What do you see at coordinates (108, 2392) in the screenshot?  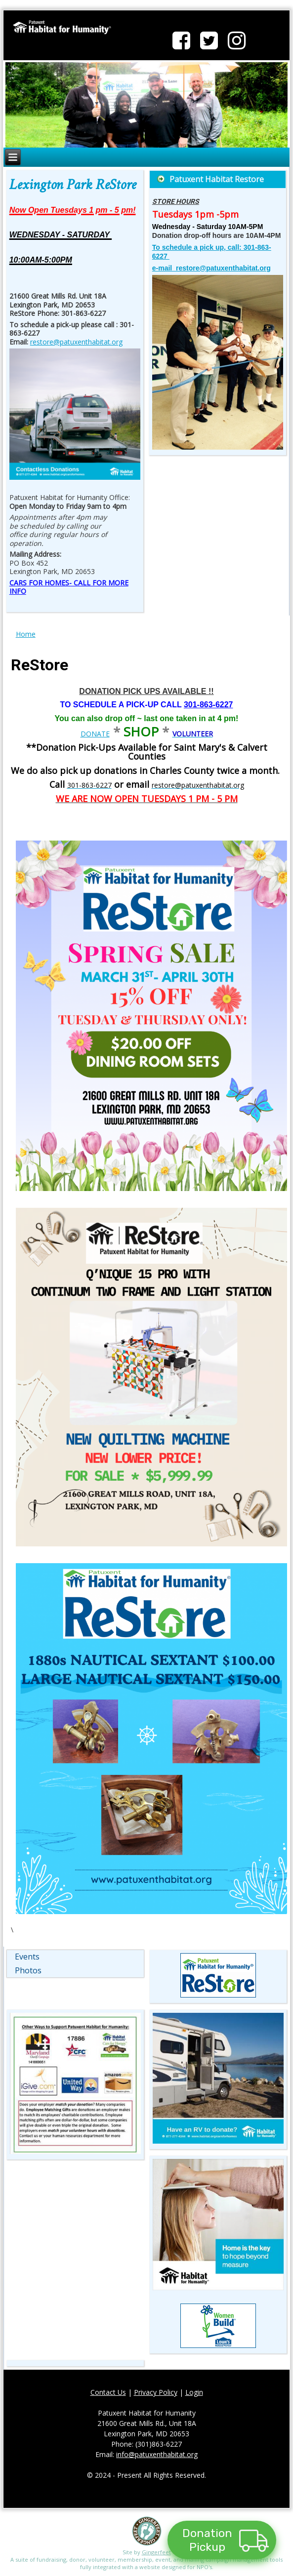 I see `Contact Us` at bounding box center [108, 2392].